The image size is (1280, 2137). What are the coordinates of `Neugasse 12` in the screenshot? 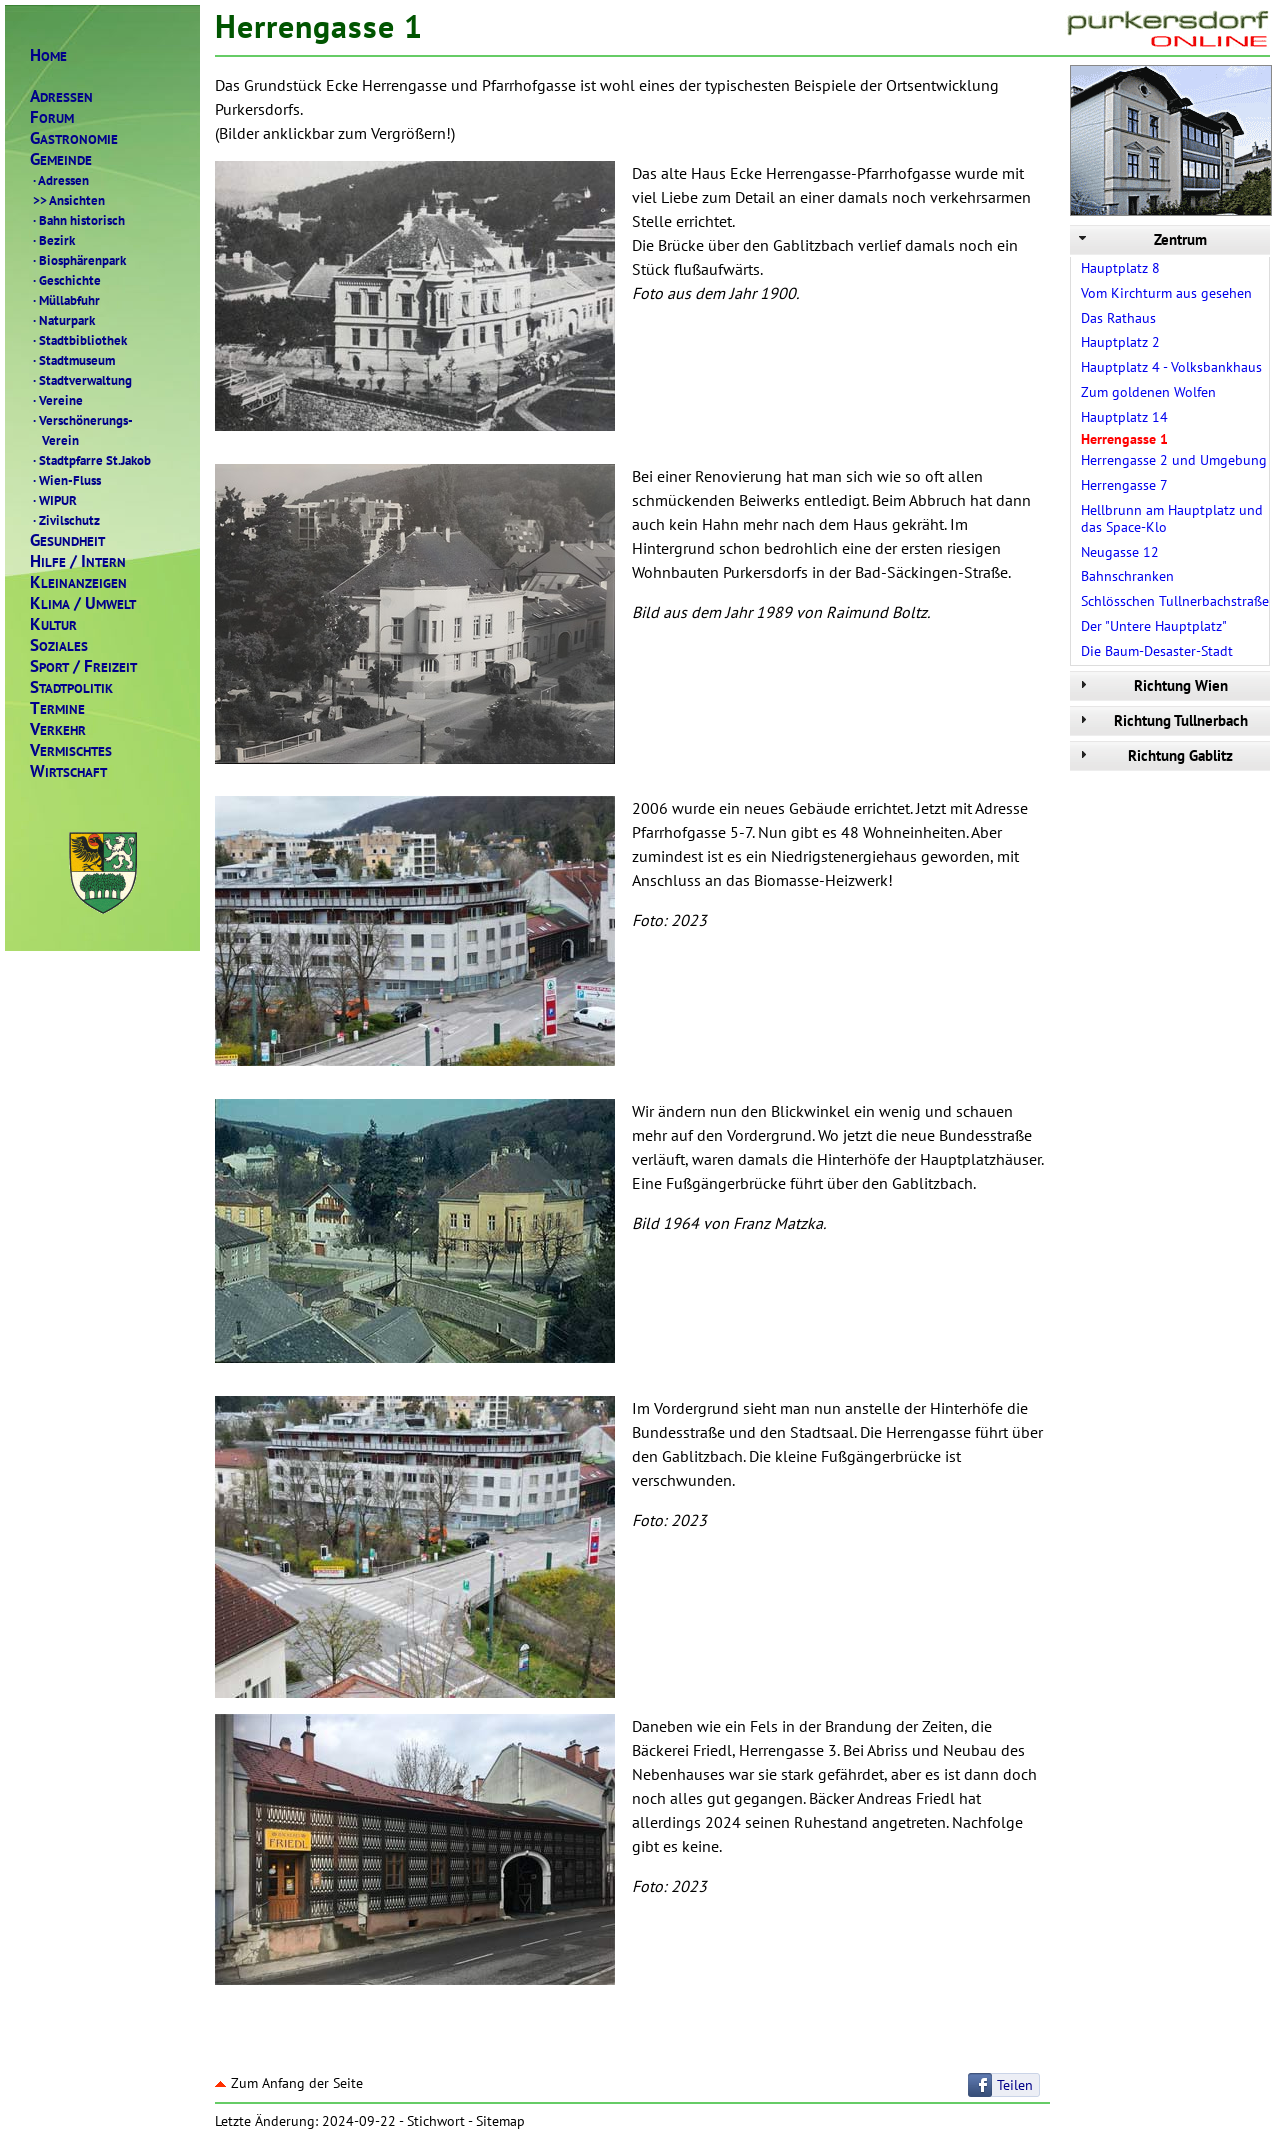 It's located at (1120, 552).